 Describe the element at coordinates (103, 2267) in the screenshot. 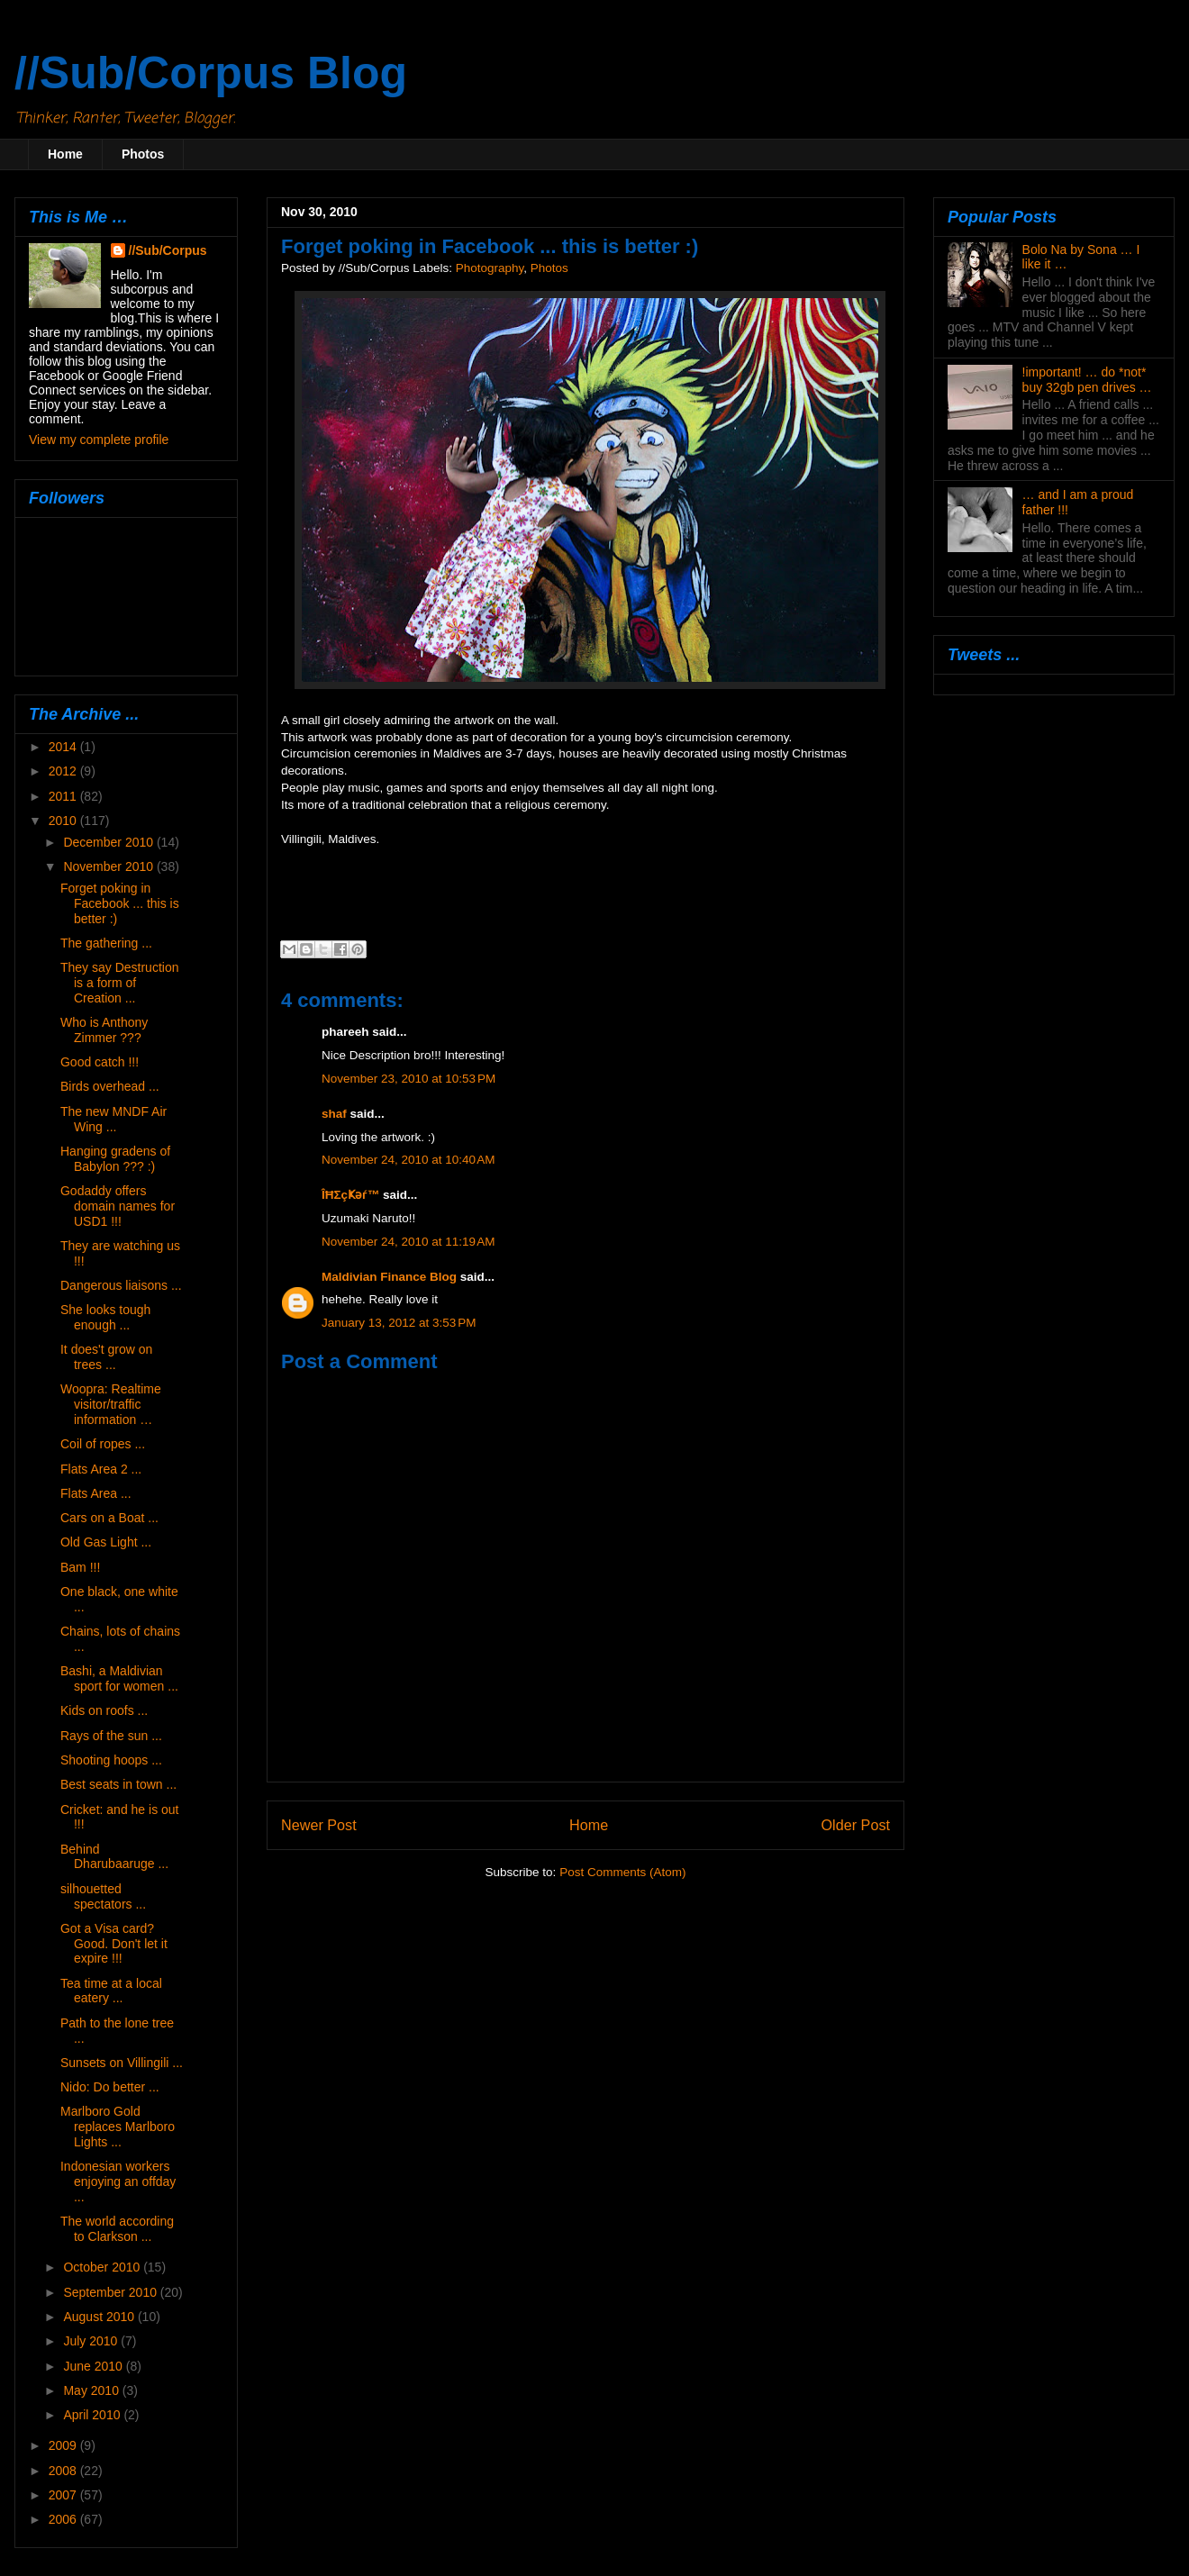

I see `October 2010` at that location.